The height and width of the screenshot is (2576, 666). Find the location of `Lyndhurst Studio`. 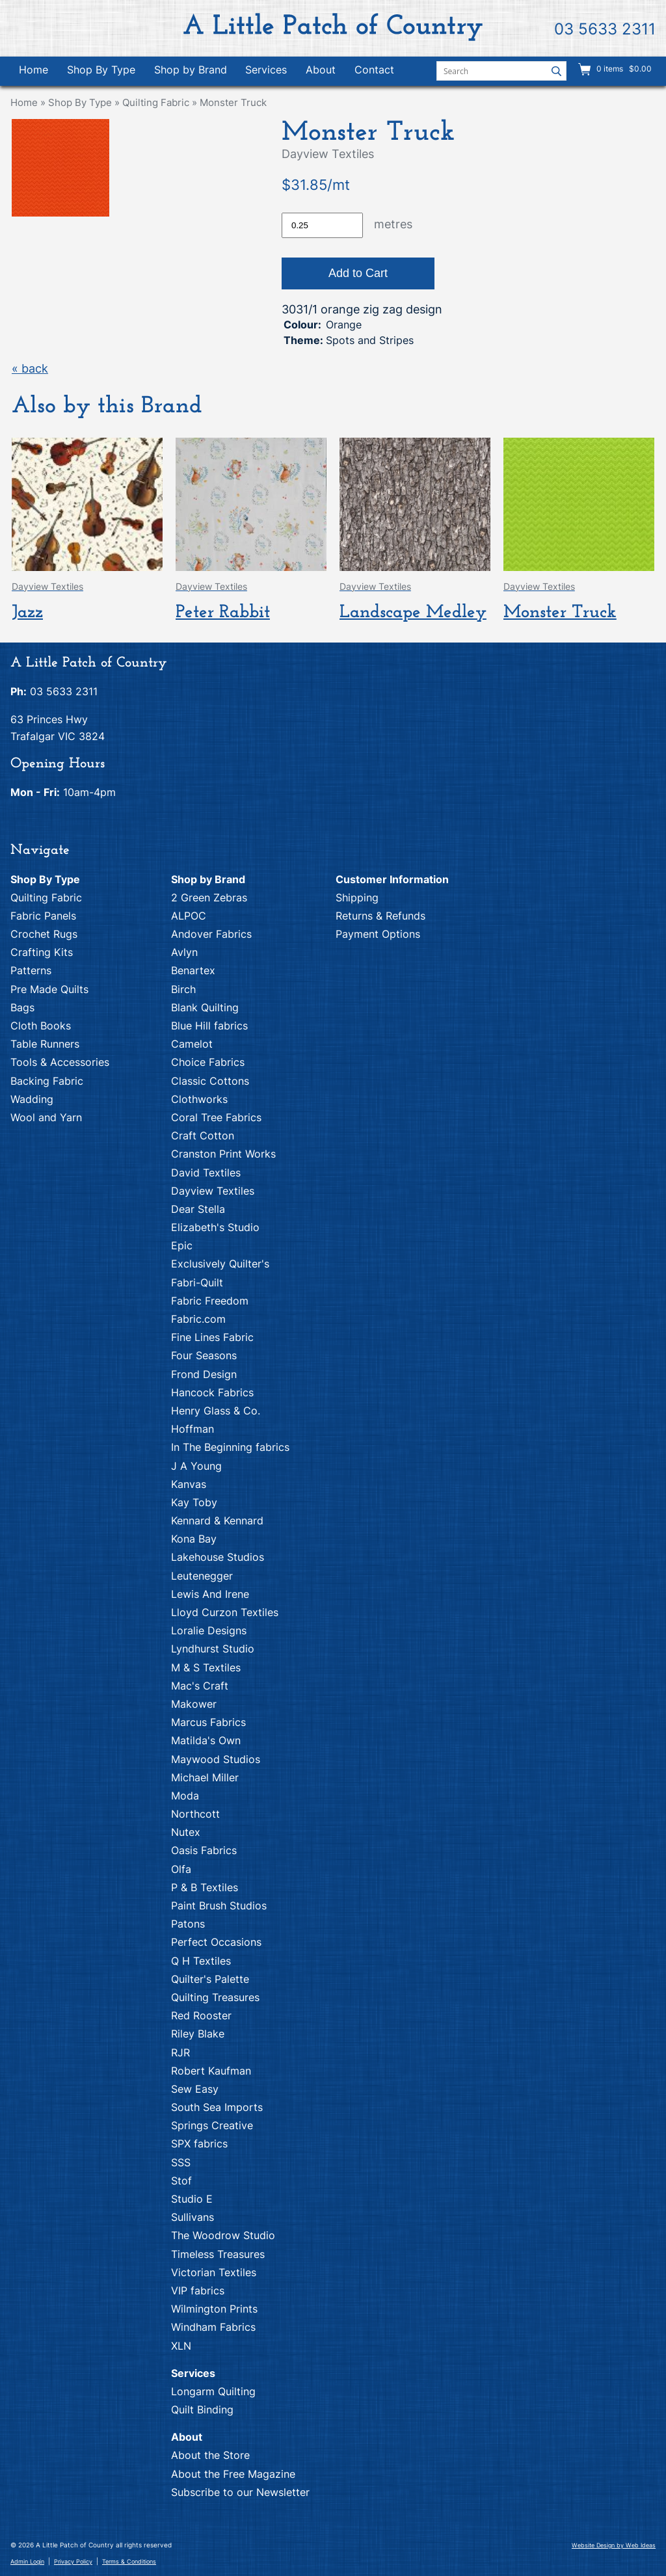

Lyndhurst Studio is located at coordinates (212, 1648).